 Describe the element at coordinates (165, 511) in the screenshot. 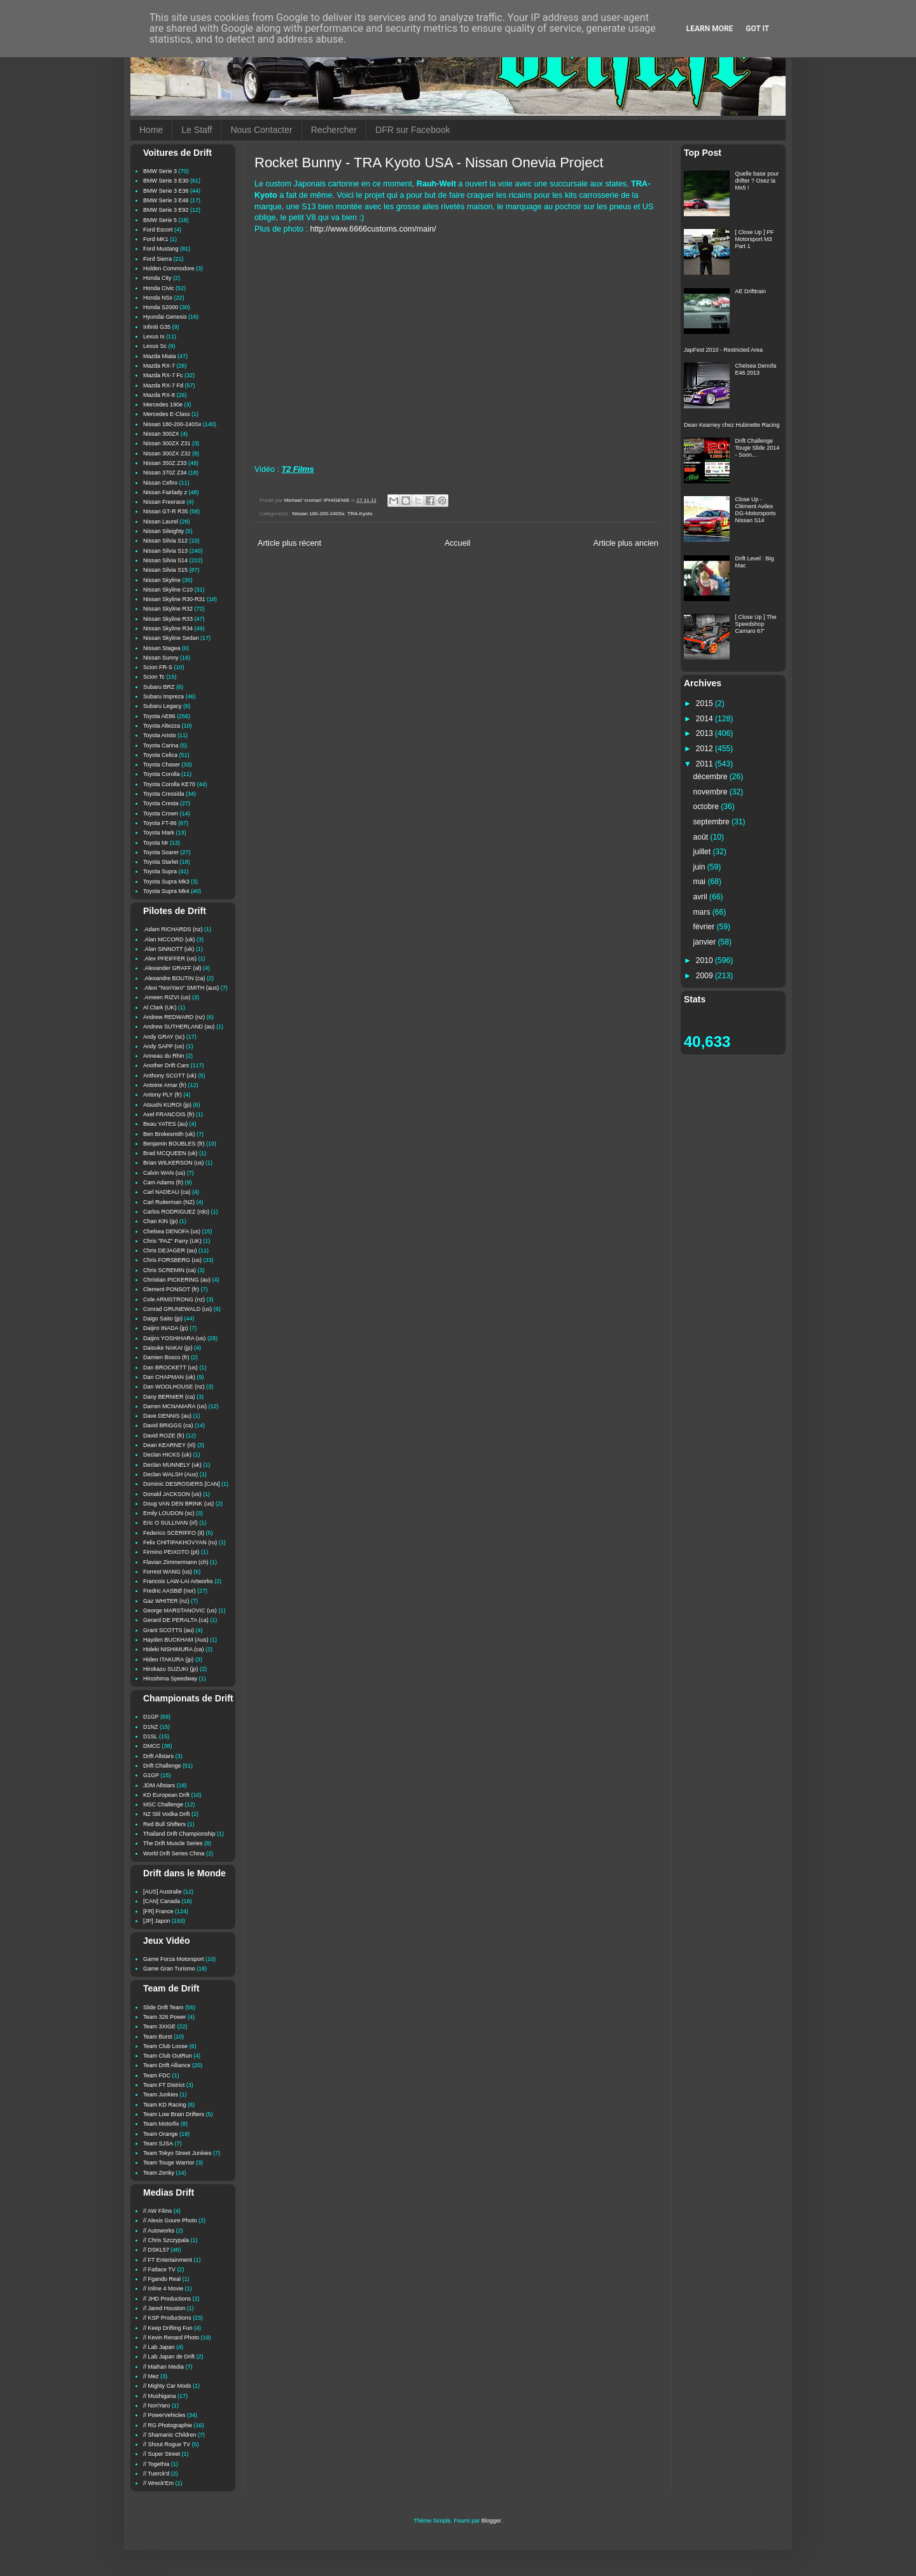

I see `Nissan GT-R R35` at that location.